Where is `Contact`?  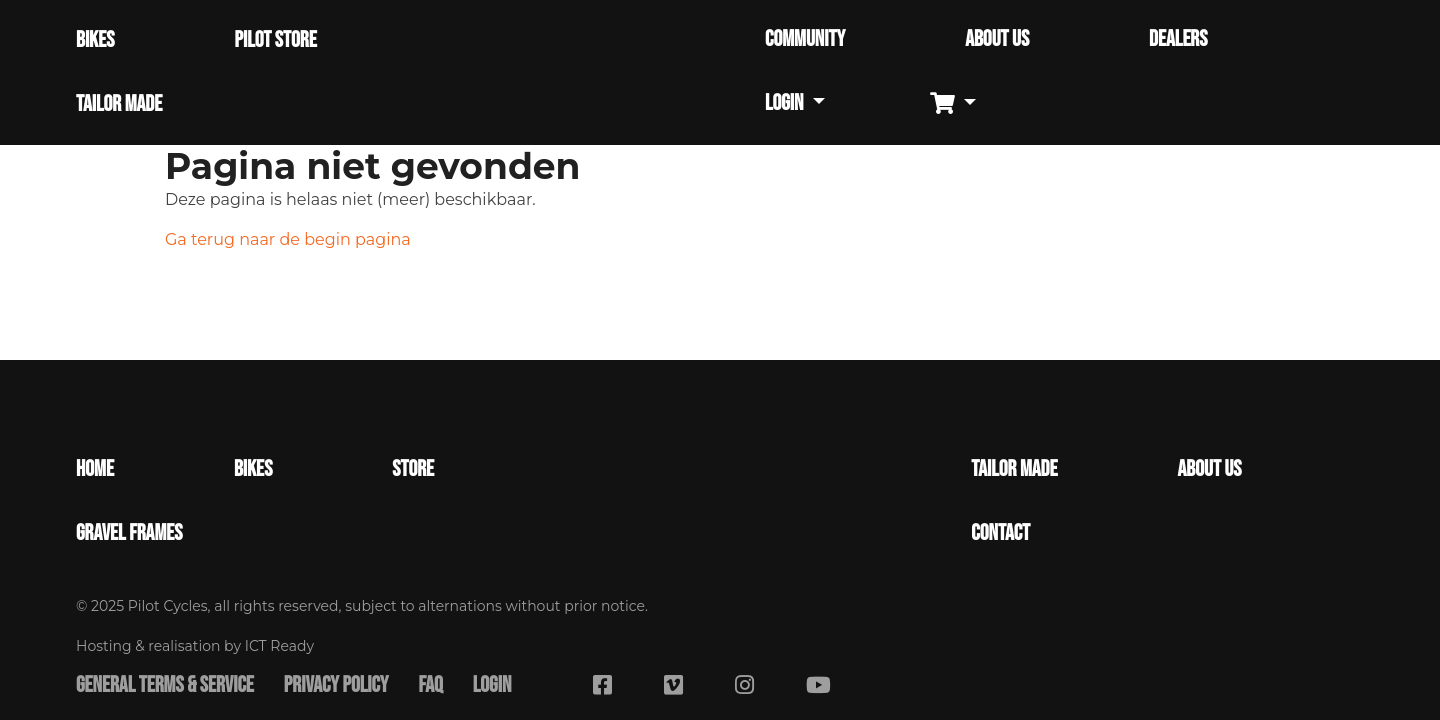 Contact is located at coordinates (1000, 533).